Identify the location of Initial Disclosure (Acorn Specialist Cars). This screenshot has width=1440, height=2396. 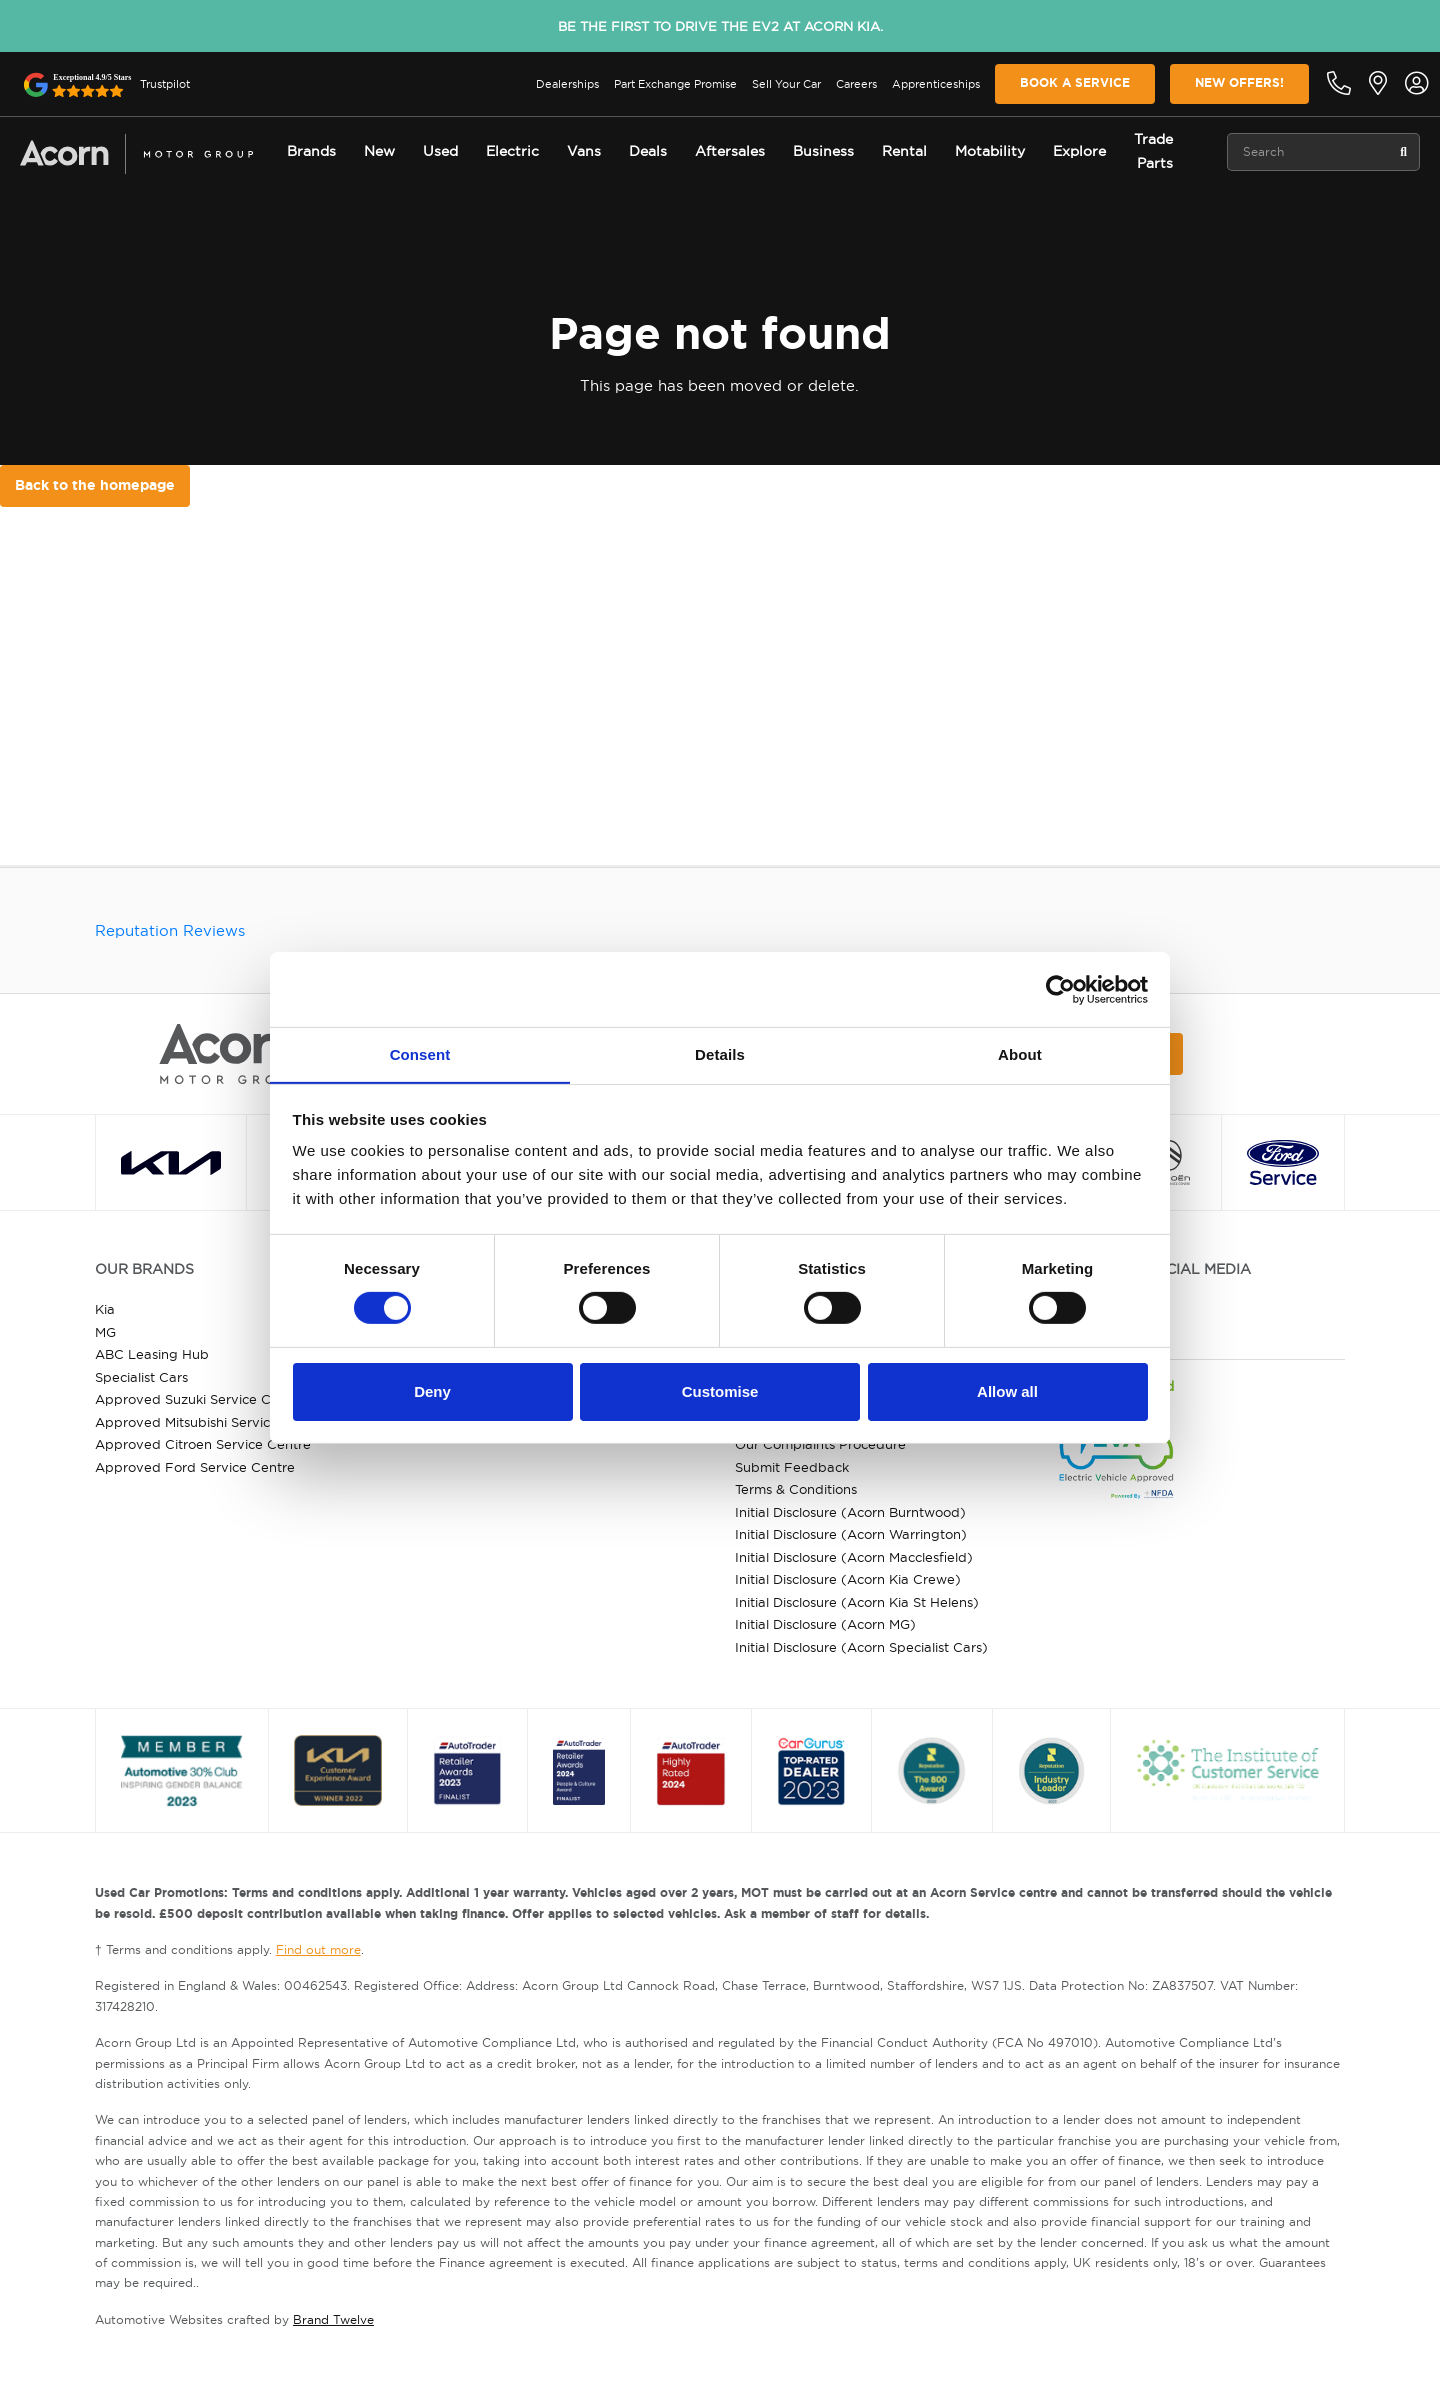
(861, 1647).